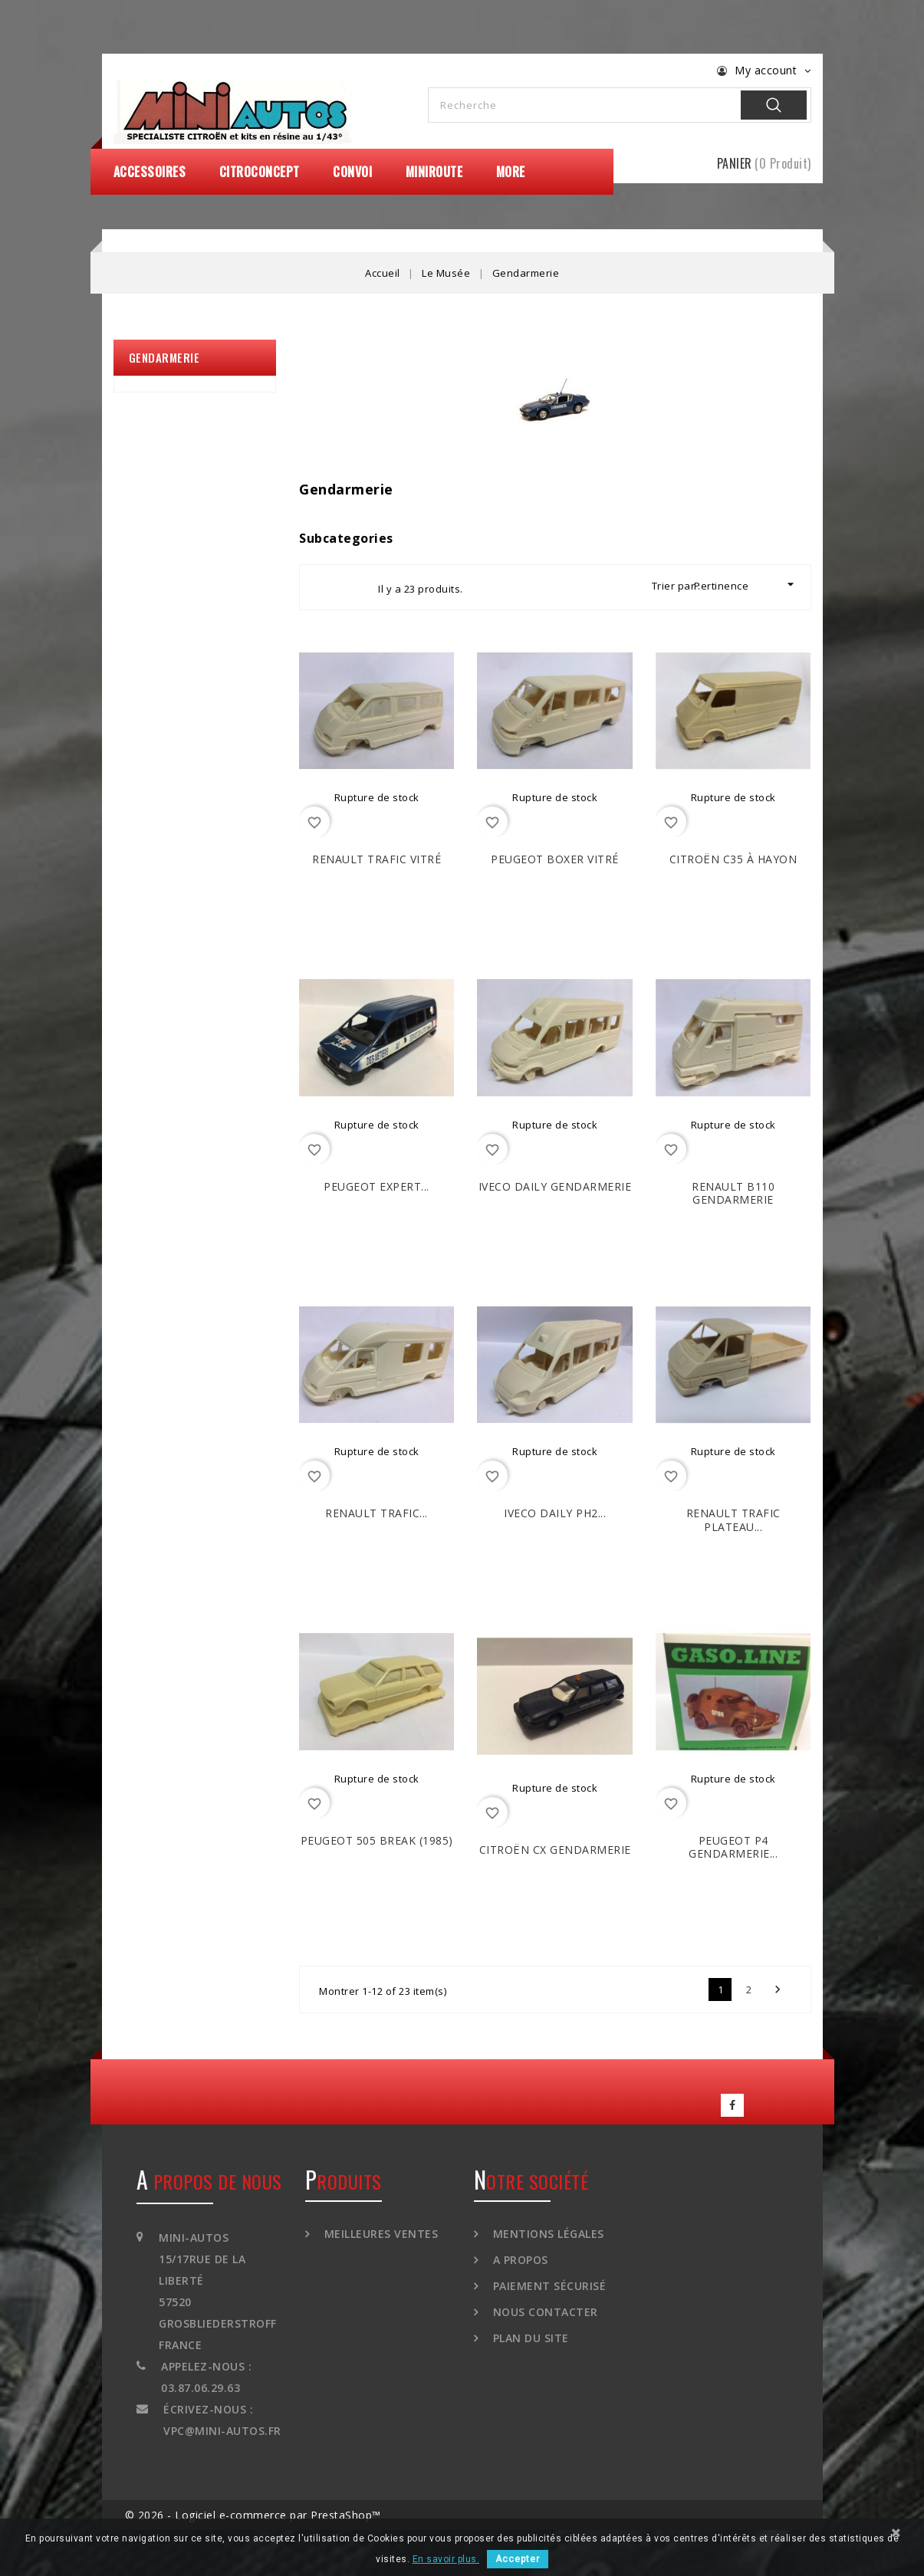 The height and width of the screenshot is (2576, 924). What do you see at coordinates (149, 172) in the screenshot?
I see `Accessoires` at bounding box center [149, 172].